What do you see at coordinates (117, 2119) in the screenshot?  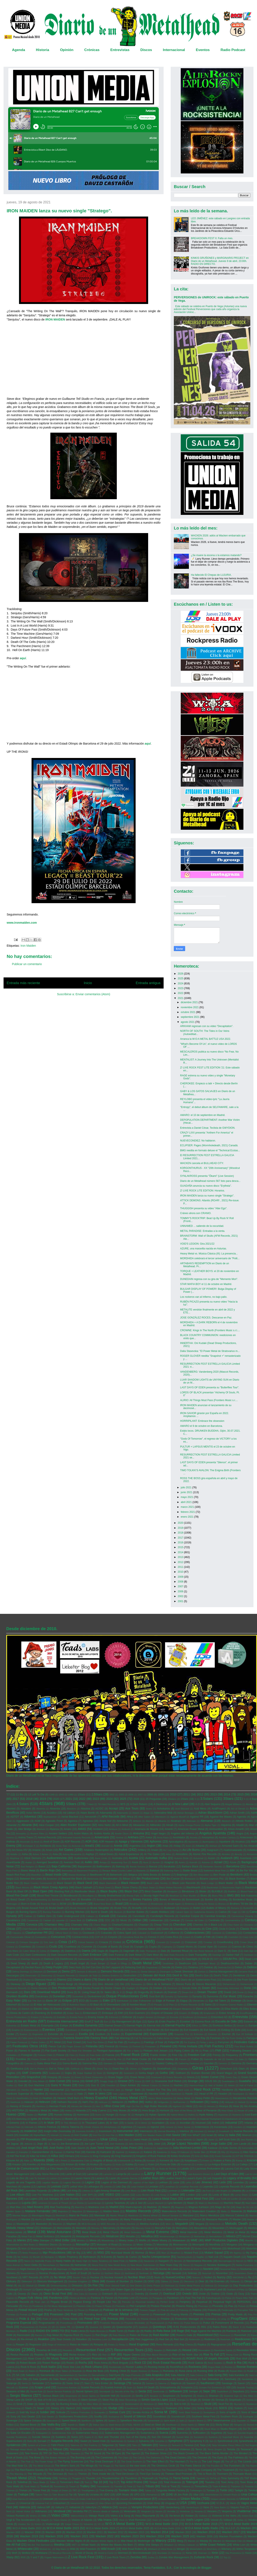 I see `Impaled Nazarene` at bounding box center [117, 2119].